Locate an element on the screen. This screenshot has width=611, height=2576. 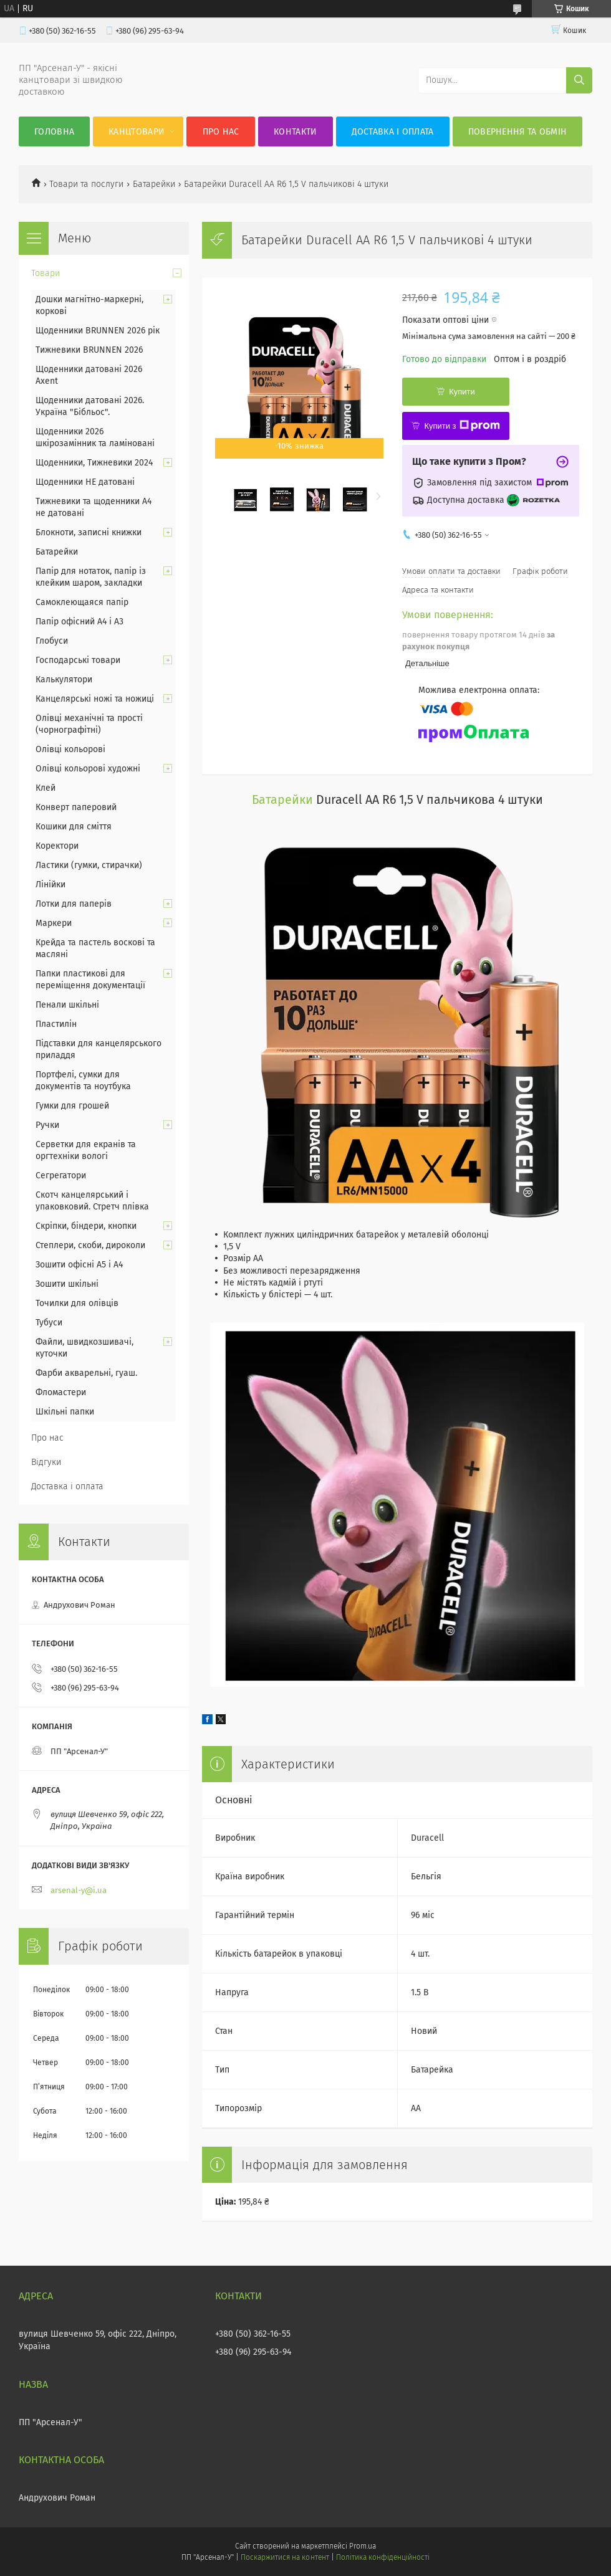
[Шукати] is located at coordinates (579, 80).